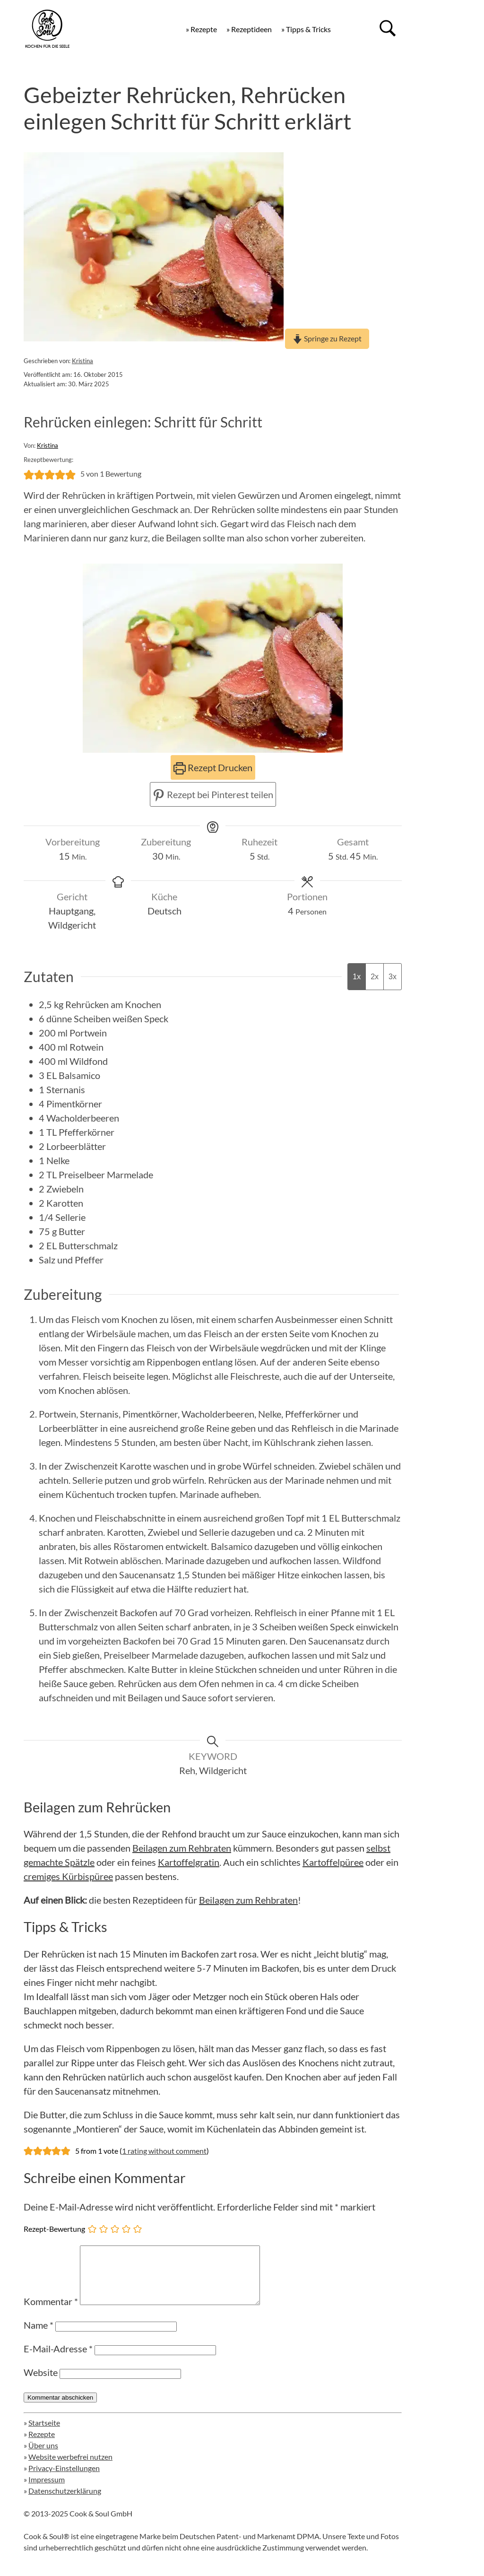 The width and height of the screenshot is (484, 2576). What do you see at coordinates (44, 2433) in the screenshot?
I see `Startseite` at bounding box center [44, 2433].